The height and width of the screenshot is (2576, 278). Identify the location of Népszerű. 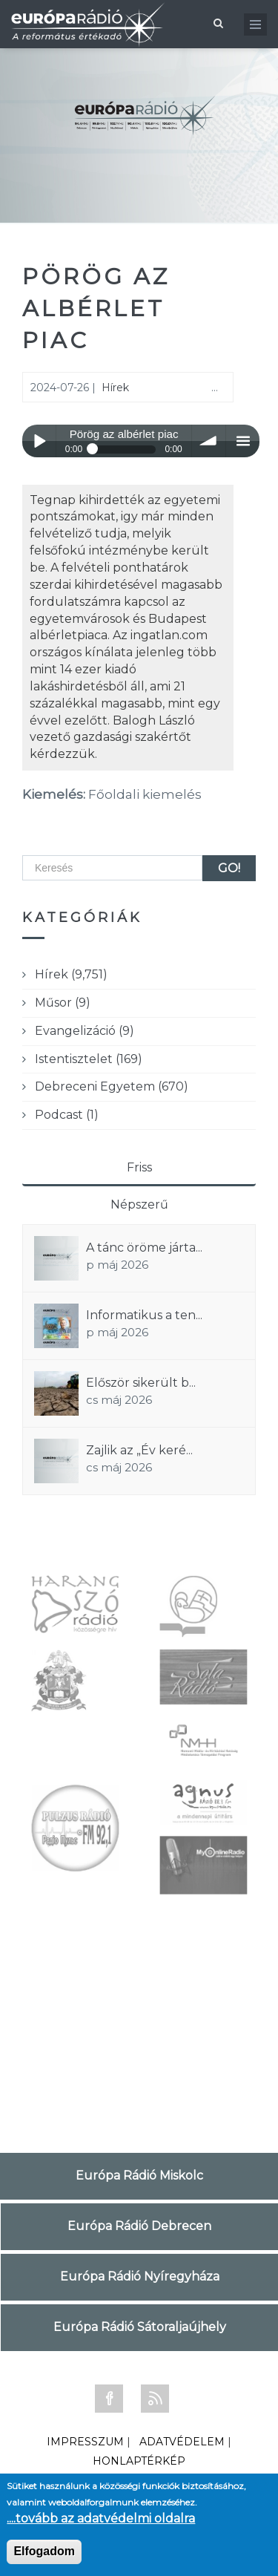
(139, 1204).